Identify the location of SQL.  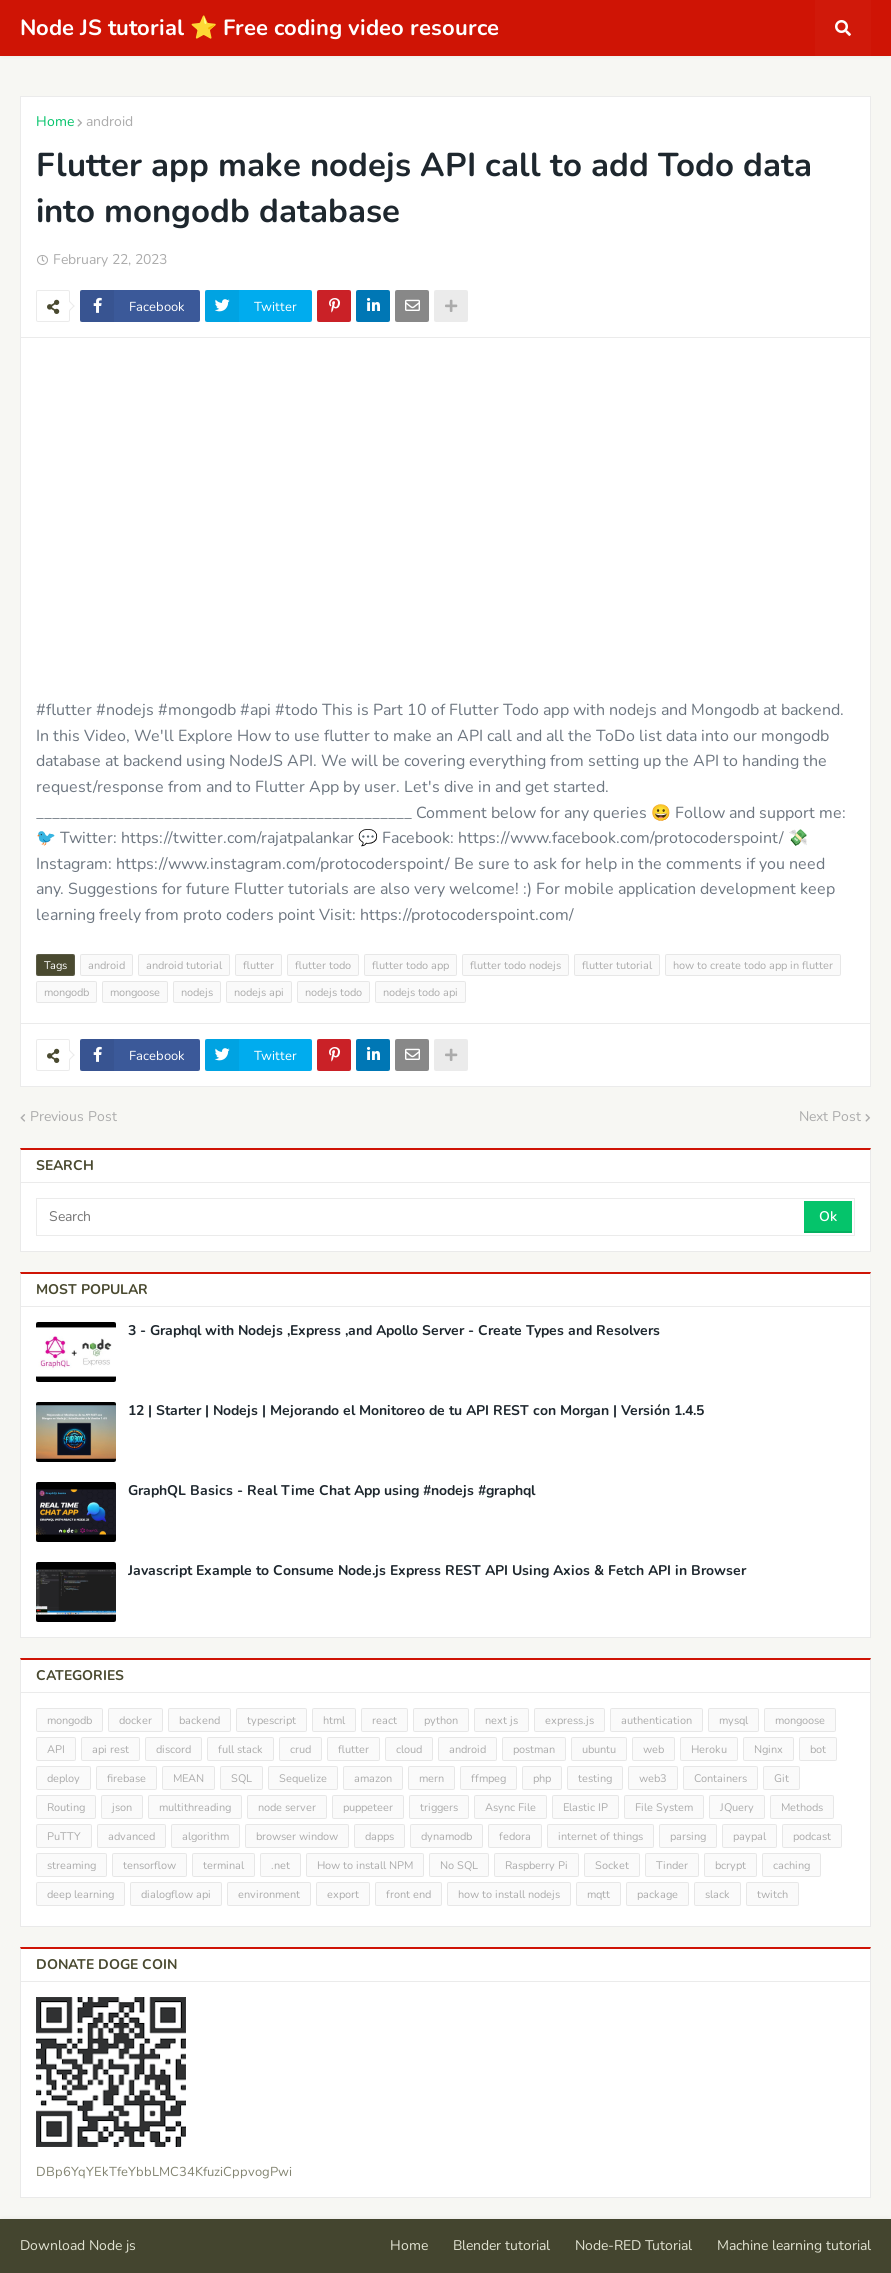
(241, 1778).